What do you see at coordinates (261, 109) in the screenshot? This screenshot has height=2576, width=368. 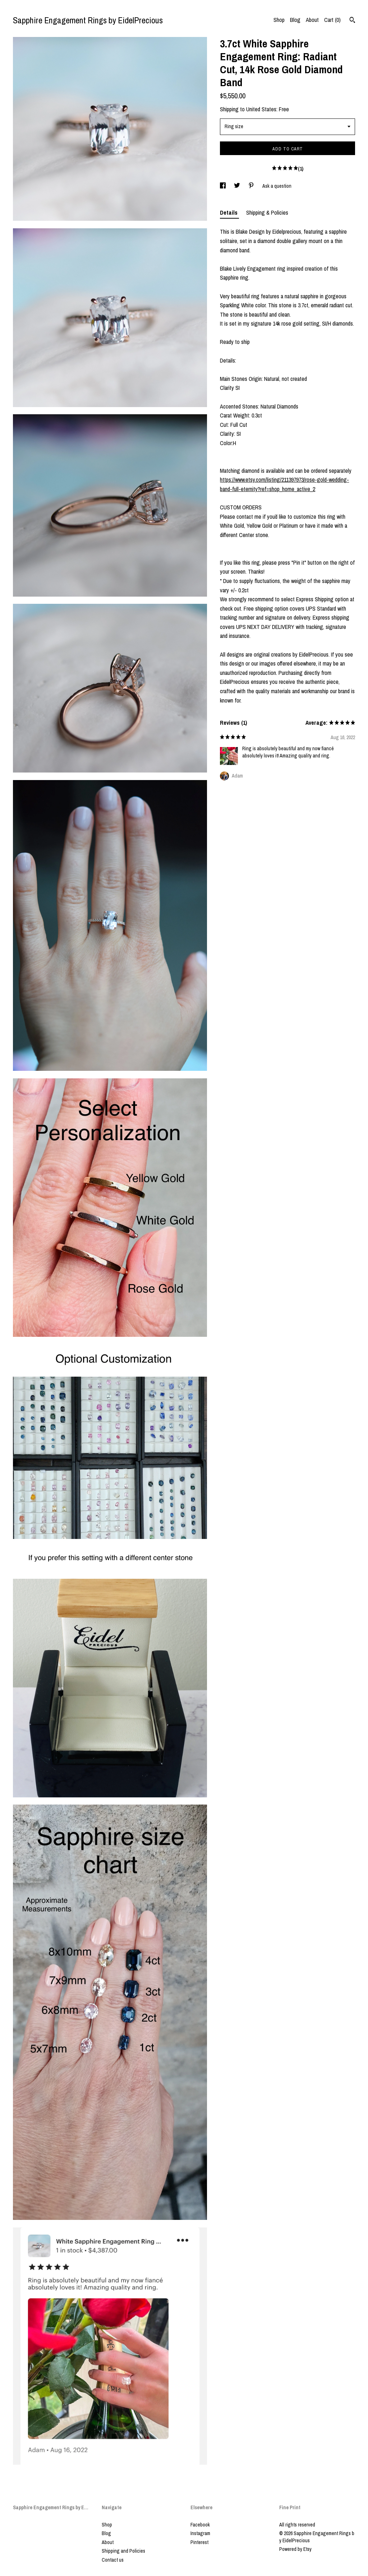 I see `United States` at bounding box center [261, 109].